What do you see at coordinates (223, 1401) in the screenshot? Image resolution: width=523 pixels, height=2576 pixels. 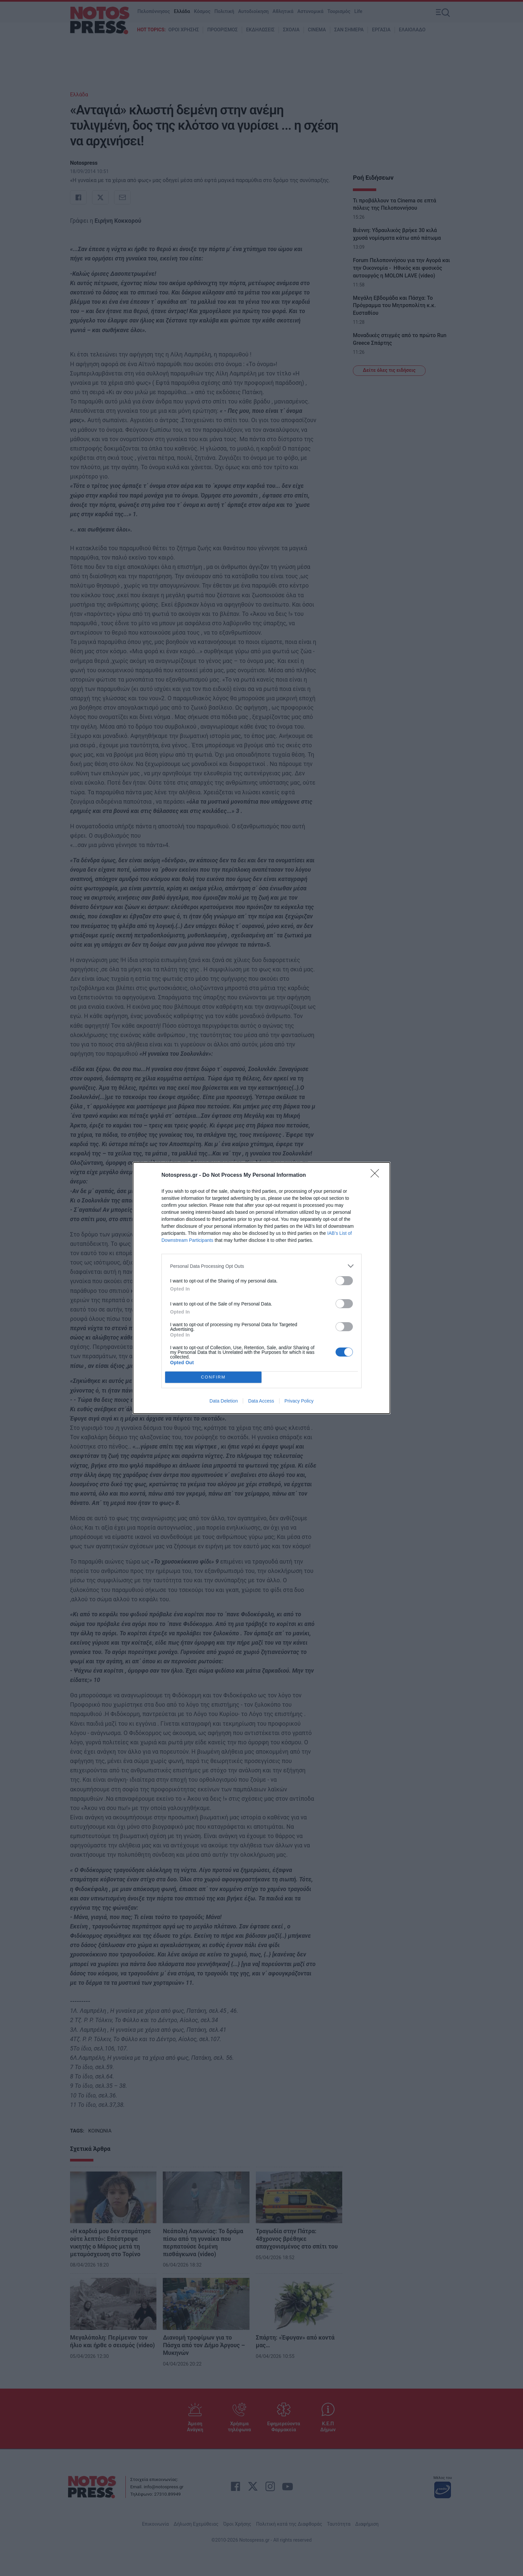 I see `Data Deletion` at bounding box center [223, 1401].